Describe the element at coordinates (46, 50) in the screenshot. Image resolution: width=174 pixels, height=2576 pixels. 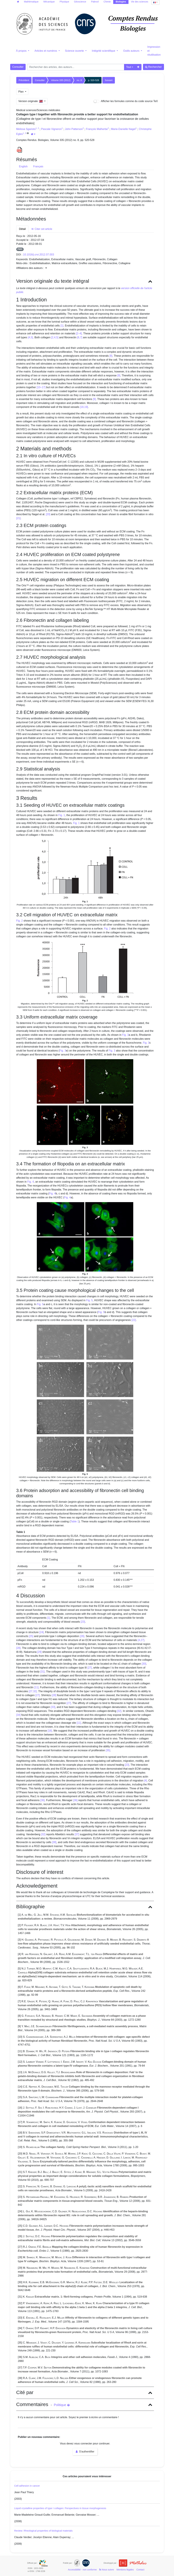
I see `Articles et numéros` at that location.